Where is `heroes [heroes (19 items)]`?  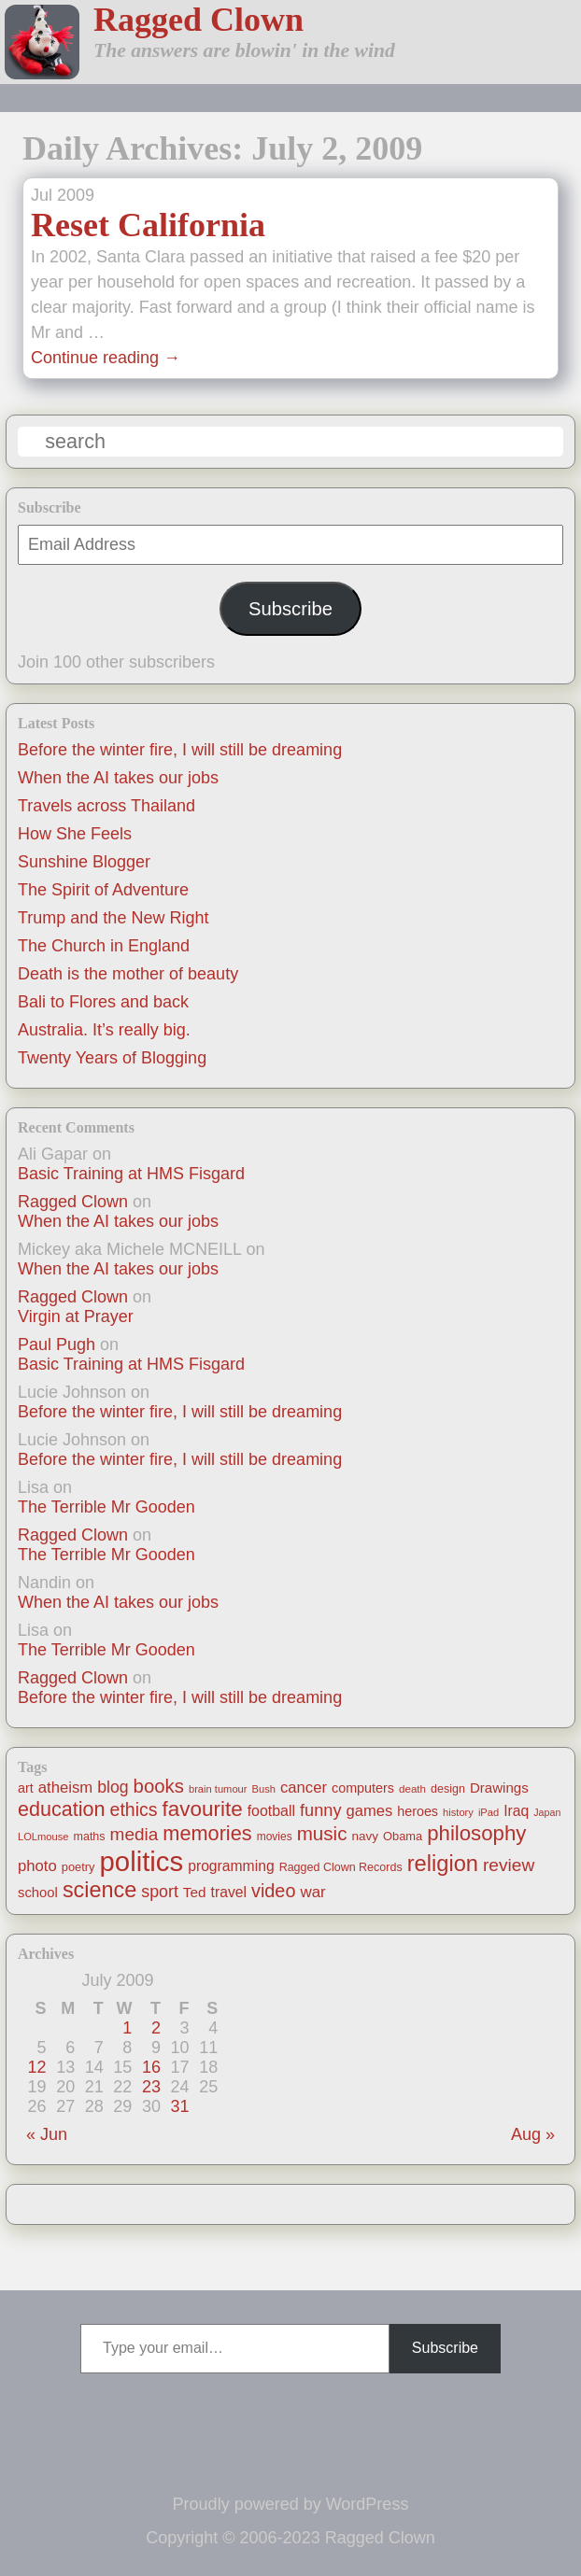
heroes [heroes (19 items)] is located at coordinates (417, 1811).